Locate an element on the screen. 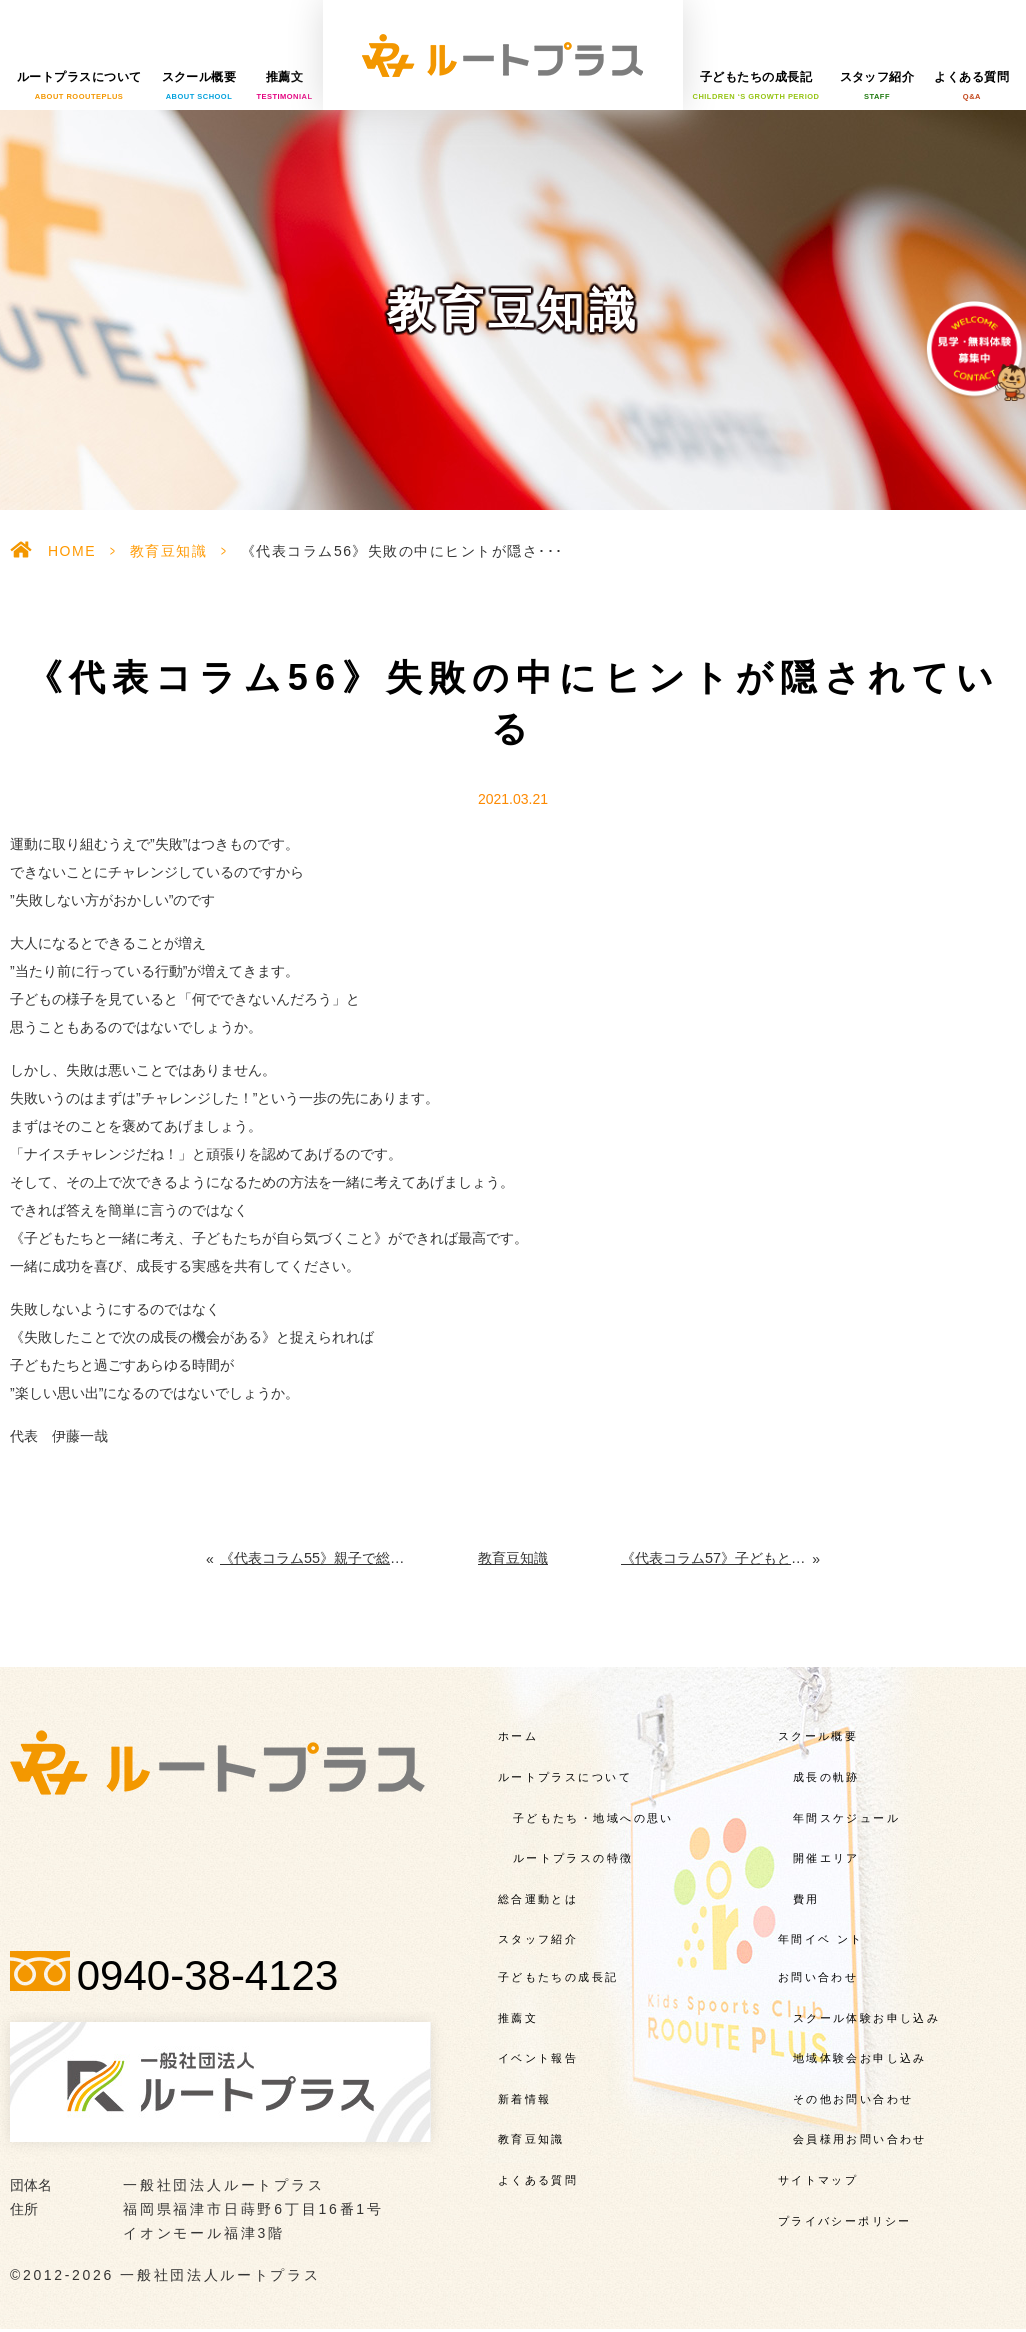 The height and width of the screenshot is (2332, 1026). 《代表コラム55》親子で総合運動に取り組む is located at coordinates (312, 1558).